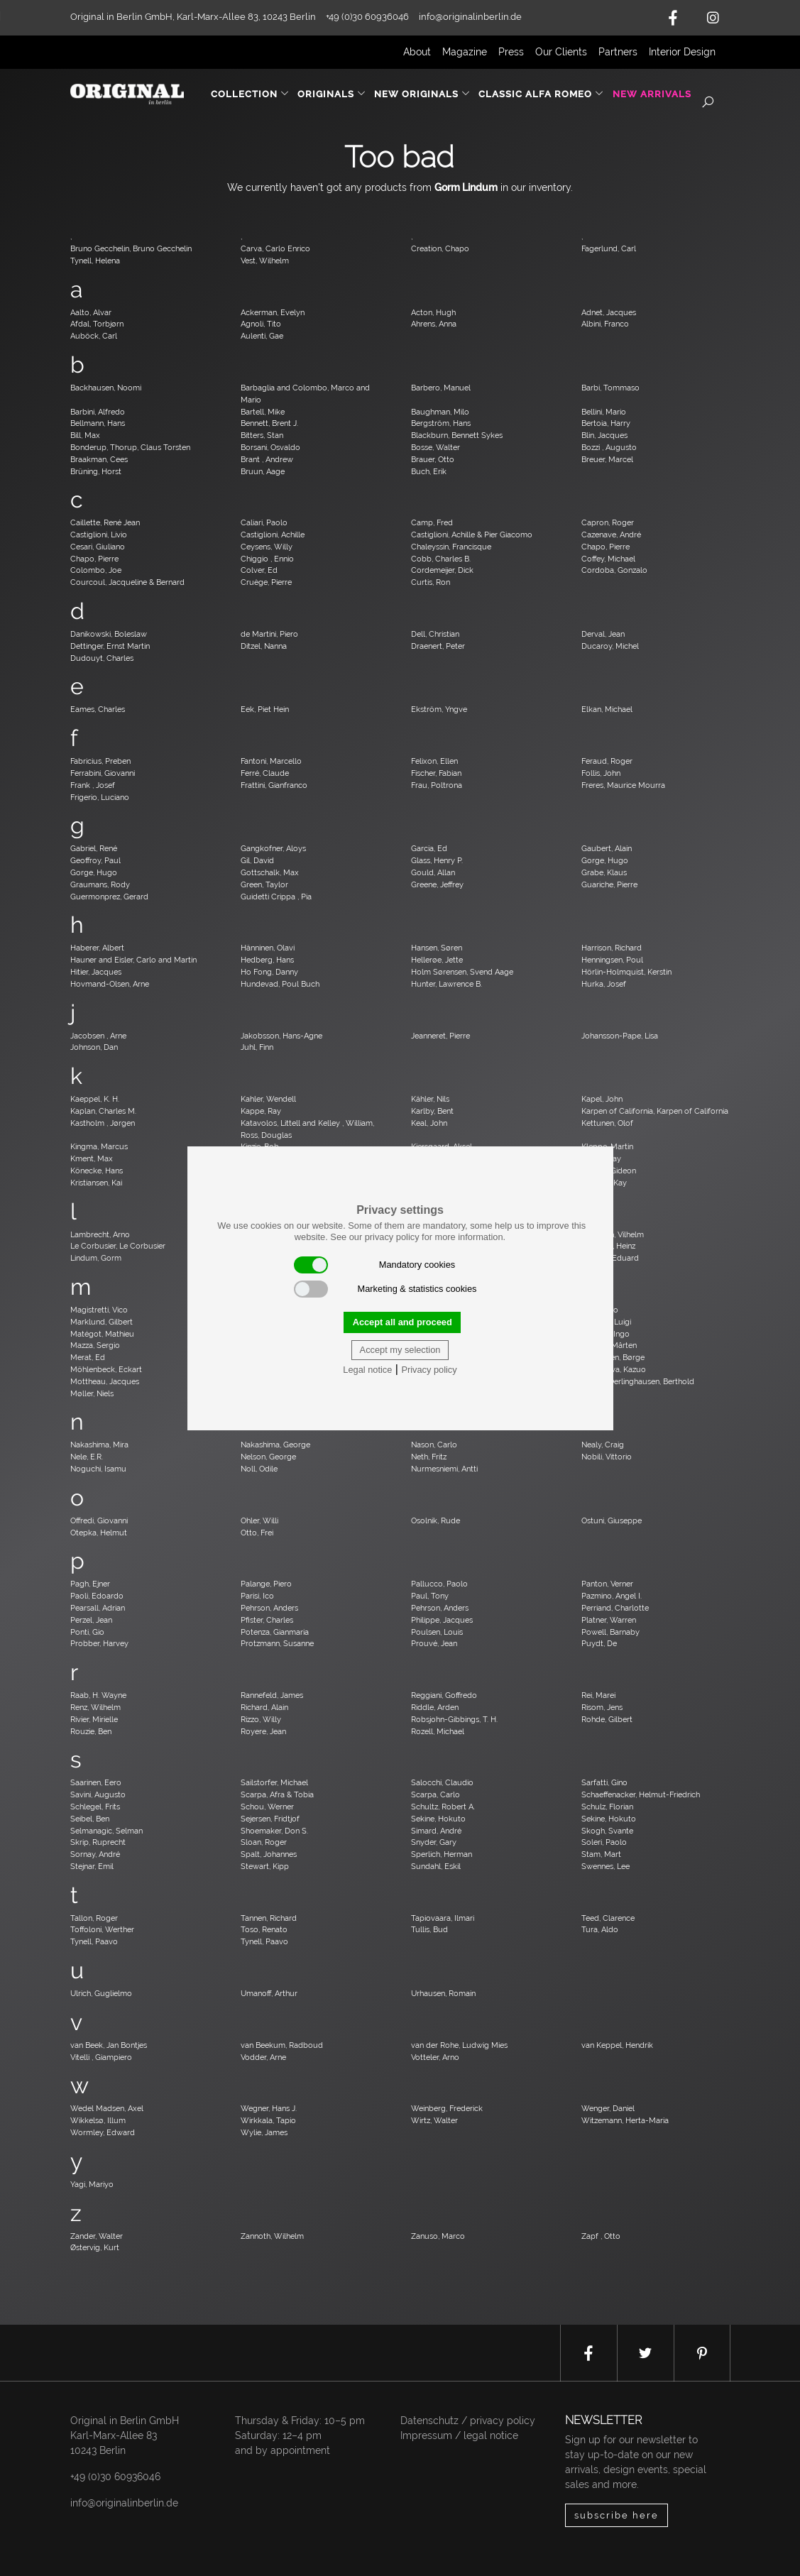 Image resolution: width=800 pixels, height=2576 pixels. What do you see at coordinates (601, 1854) in the screenshot?
I see `Stam, Mart` at bounding box center [601, 1854].